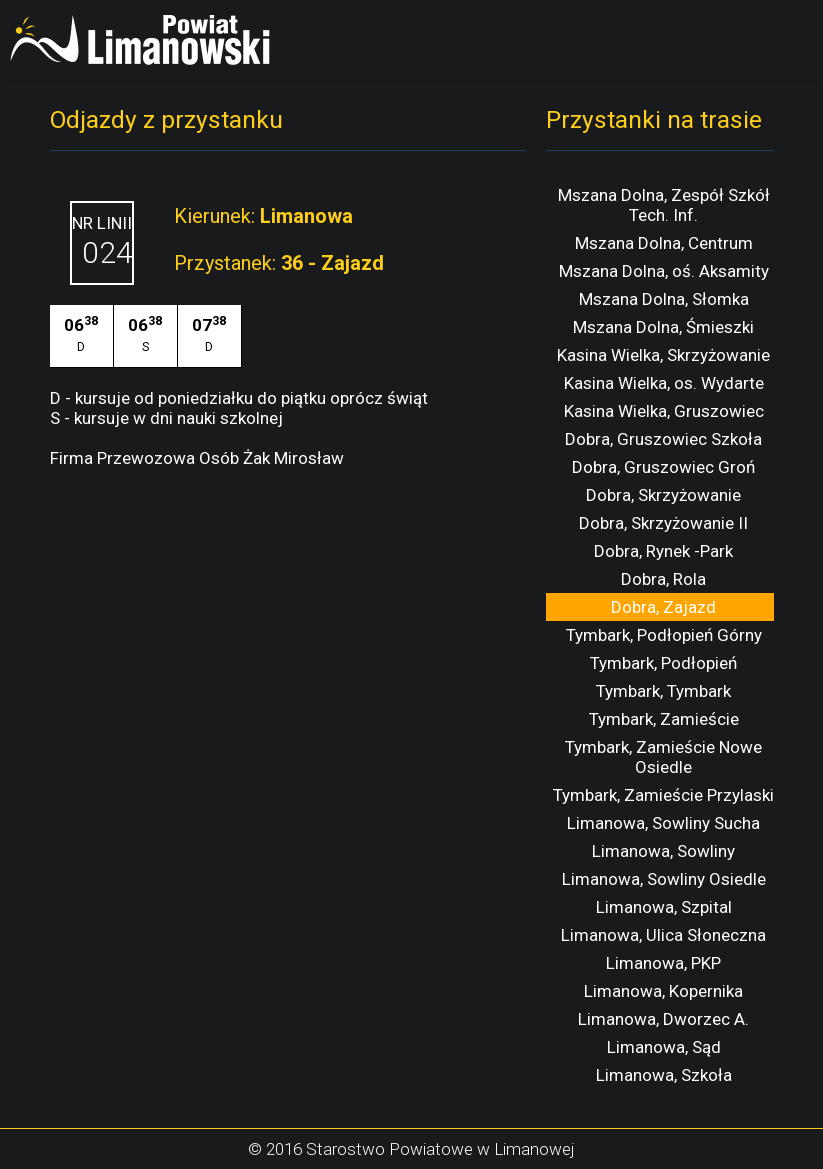  Describe the element at coordinates (663, 439) in the screenshot. I see `Dobra, Gruszowiec Szkoła` at that location.